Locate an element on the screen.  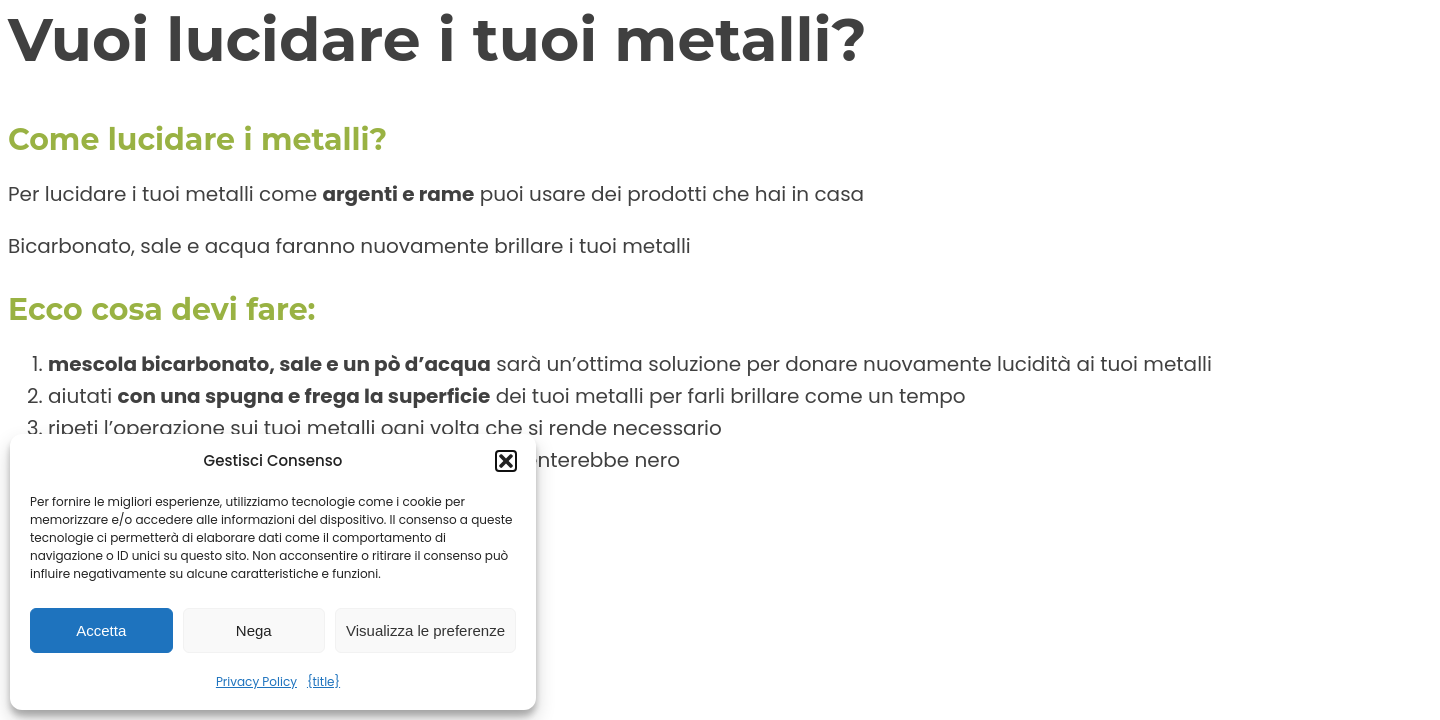
Visualizza le preferenze is located at coordinates (425, 630).